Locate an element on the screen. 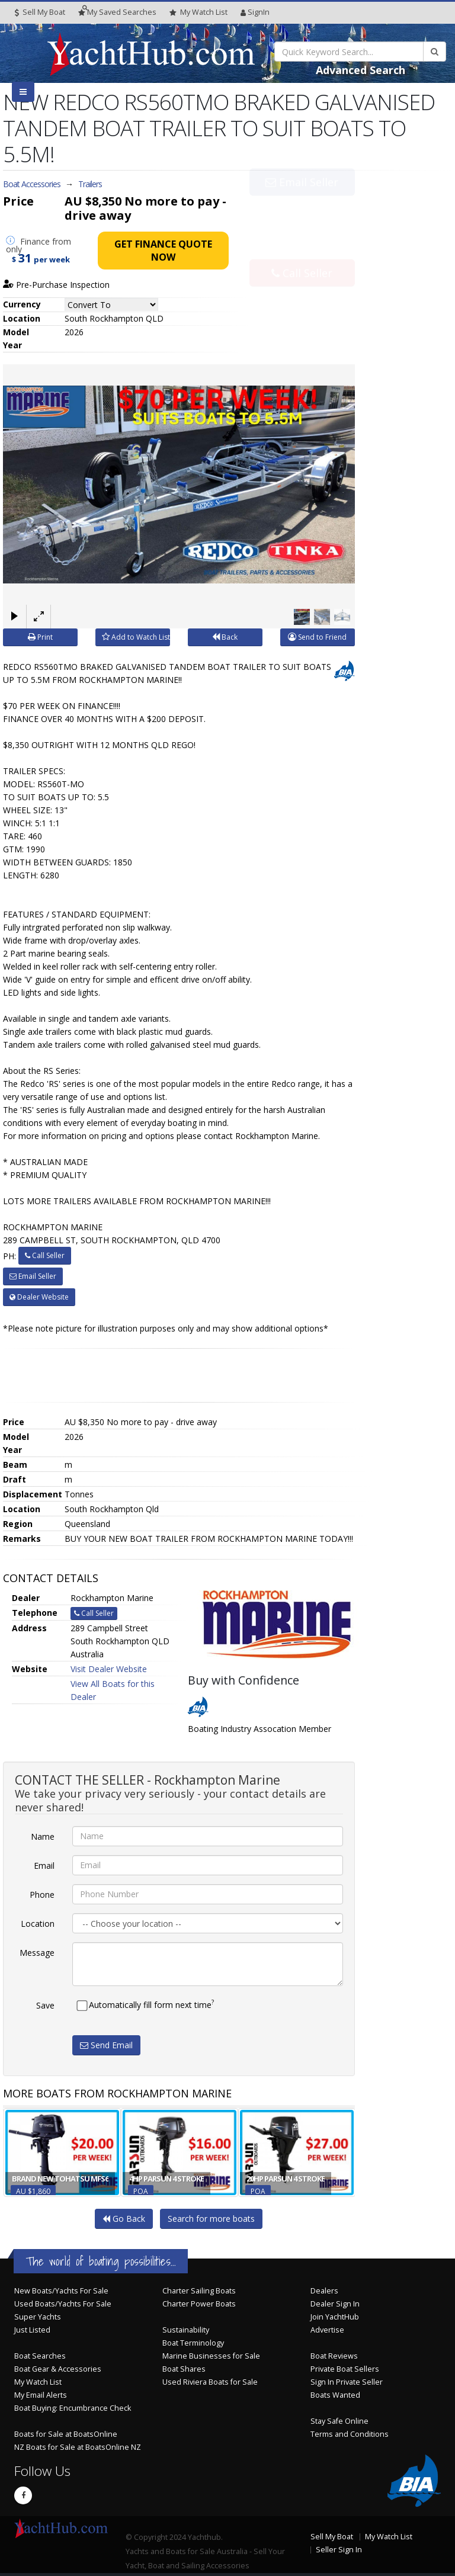 The image size is (455, 2576). My Email Alerts is located at coordinates (40, 2395).